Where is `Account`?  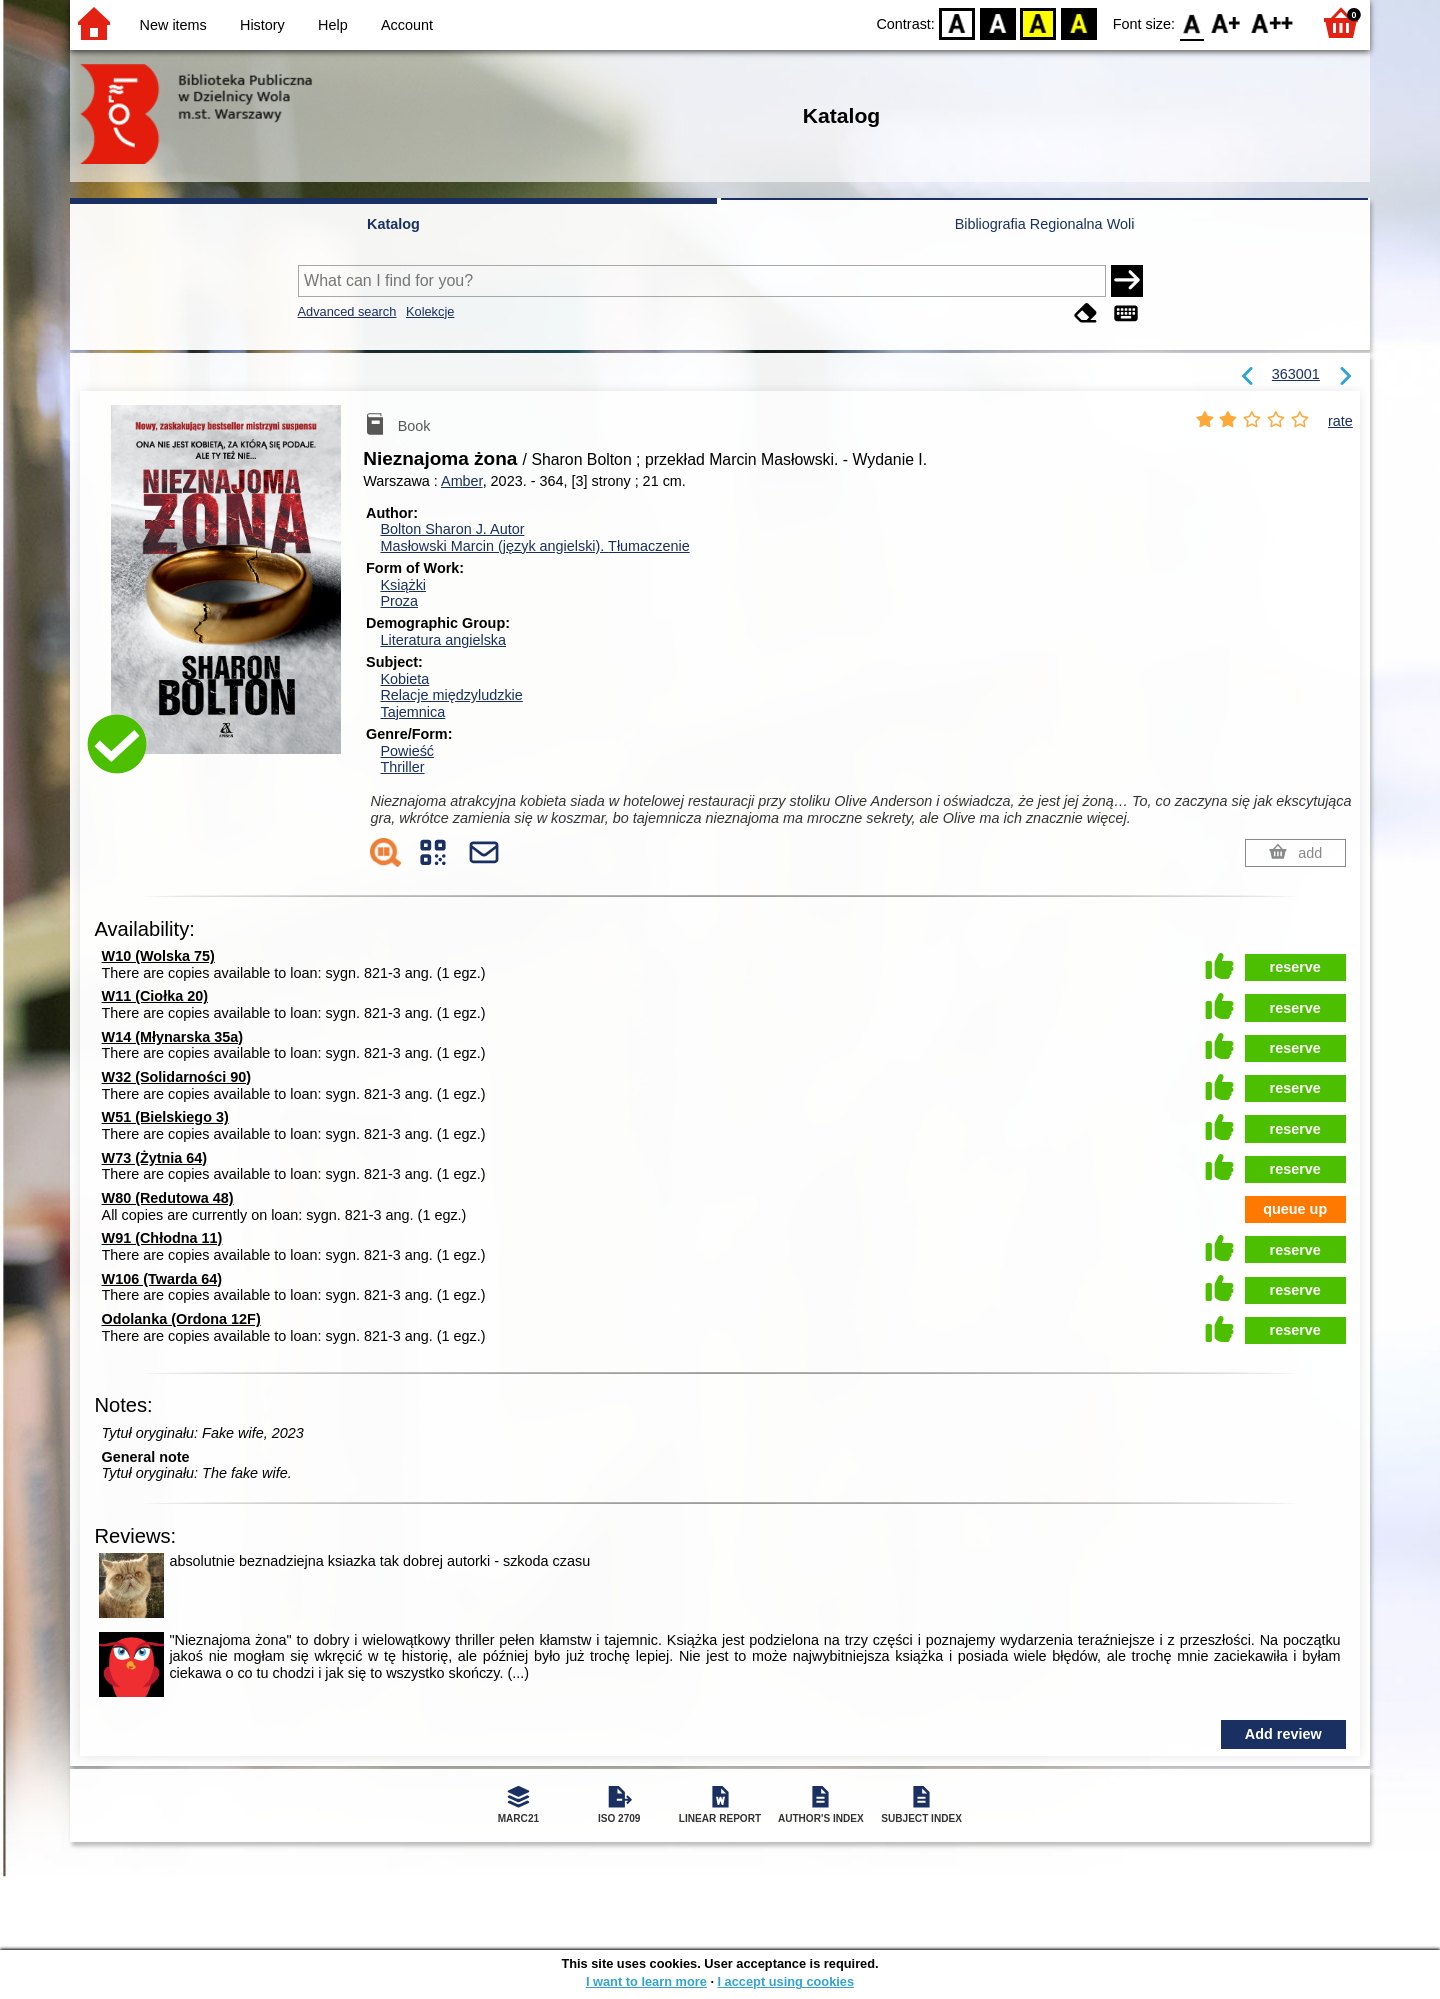 Account is located at coordinates (407, 25).